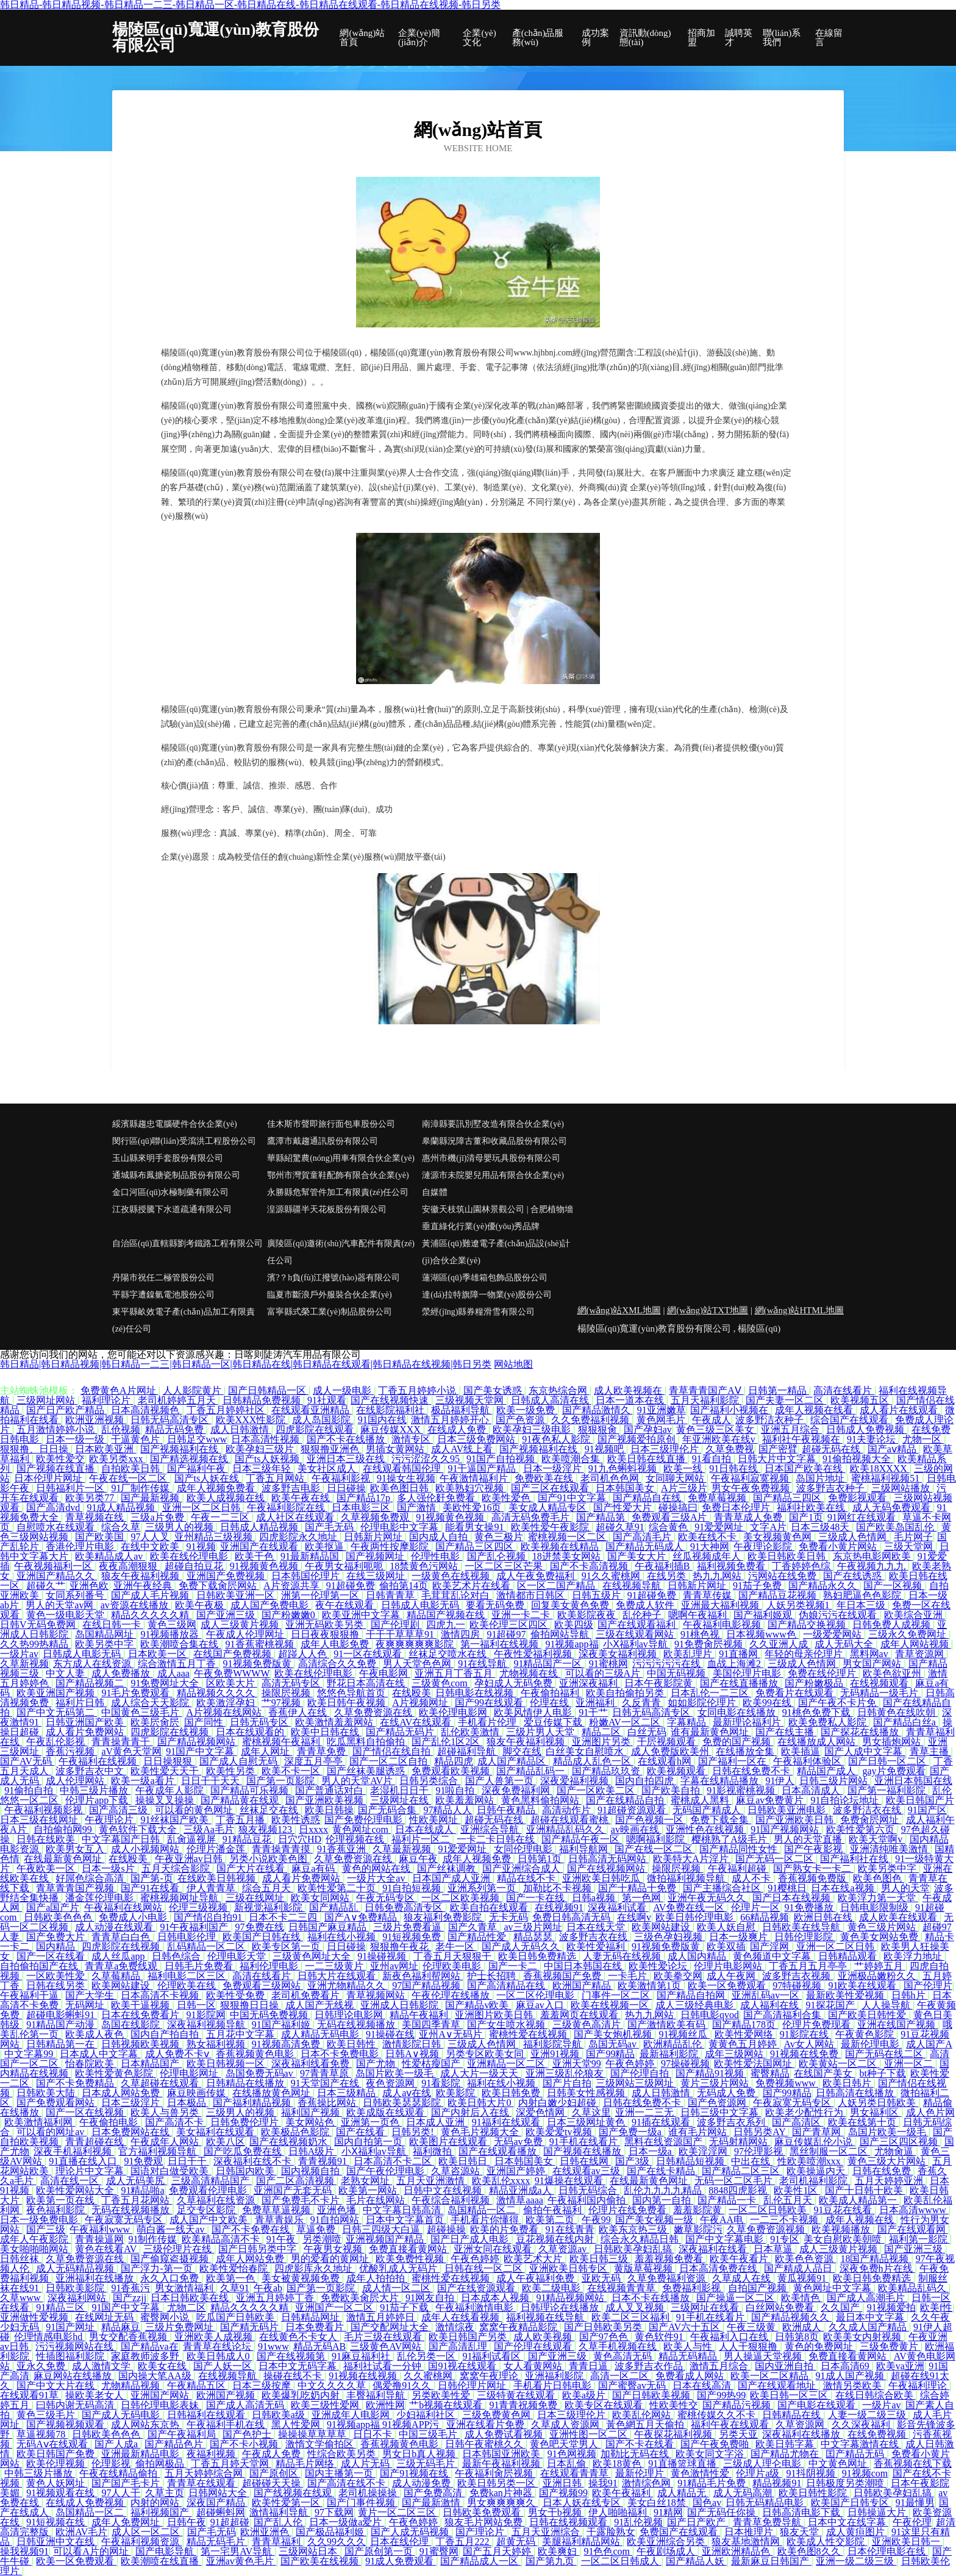  Describe the element at coordinates (76, 2405) in the screenshot. I see `曰韩内谢无码高清` at that location.